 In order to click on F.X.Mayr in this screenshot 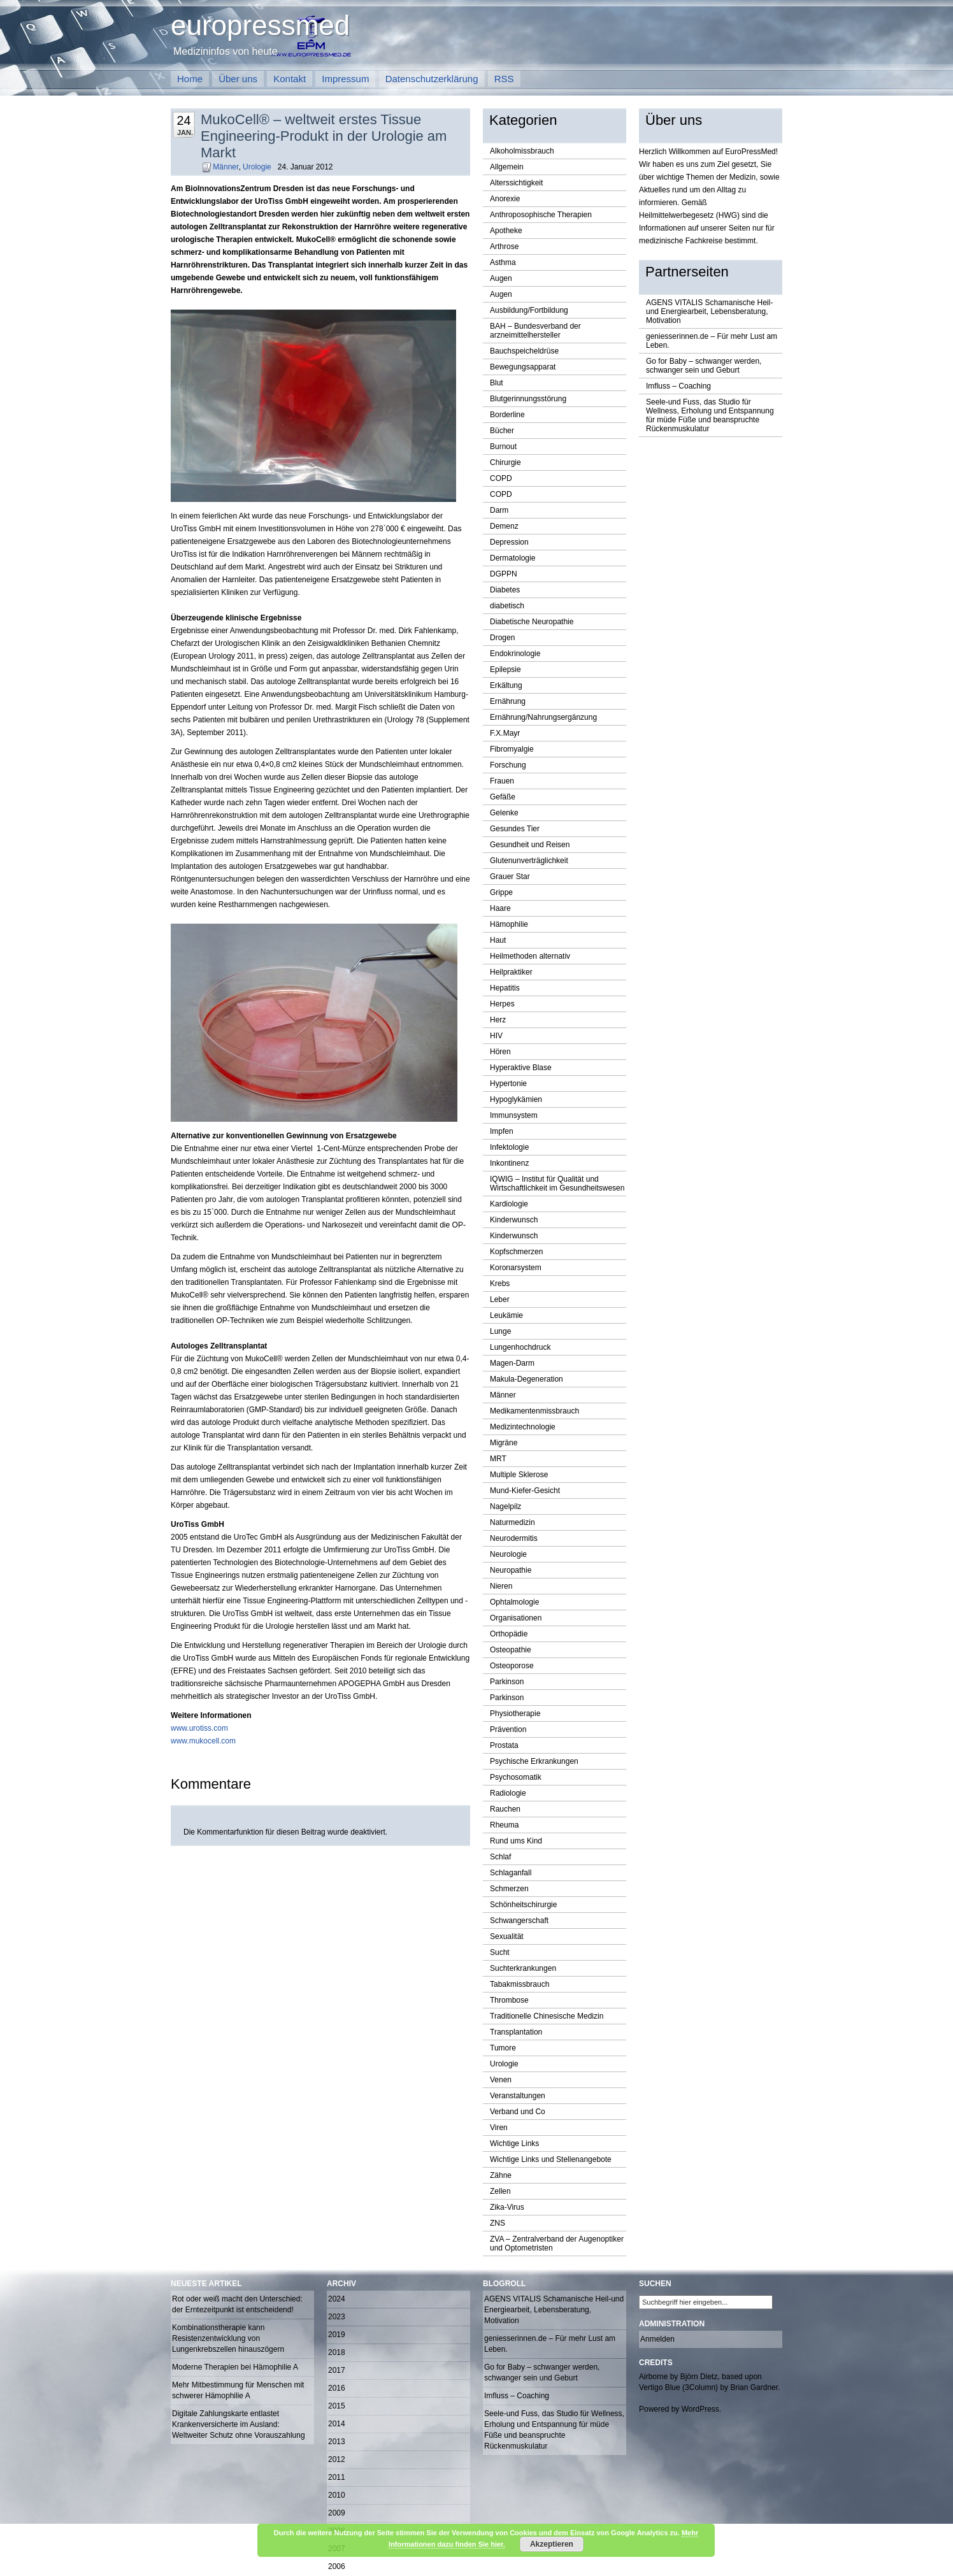, I will do `click(505, 733)`.